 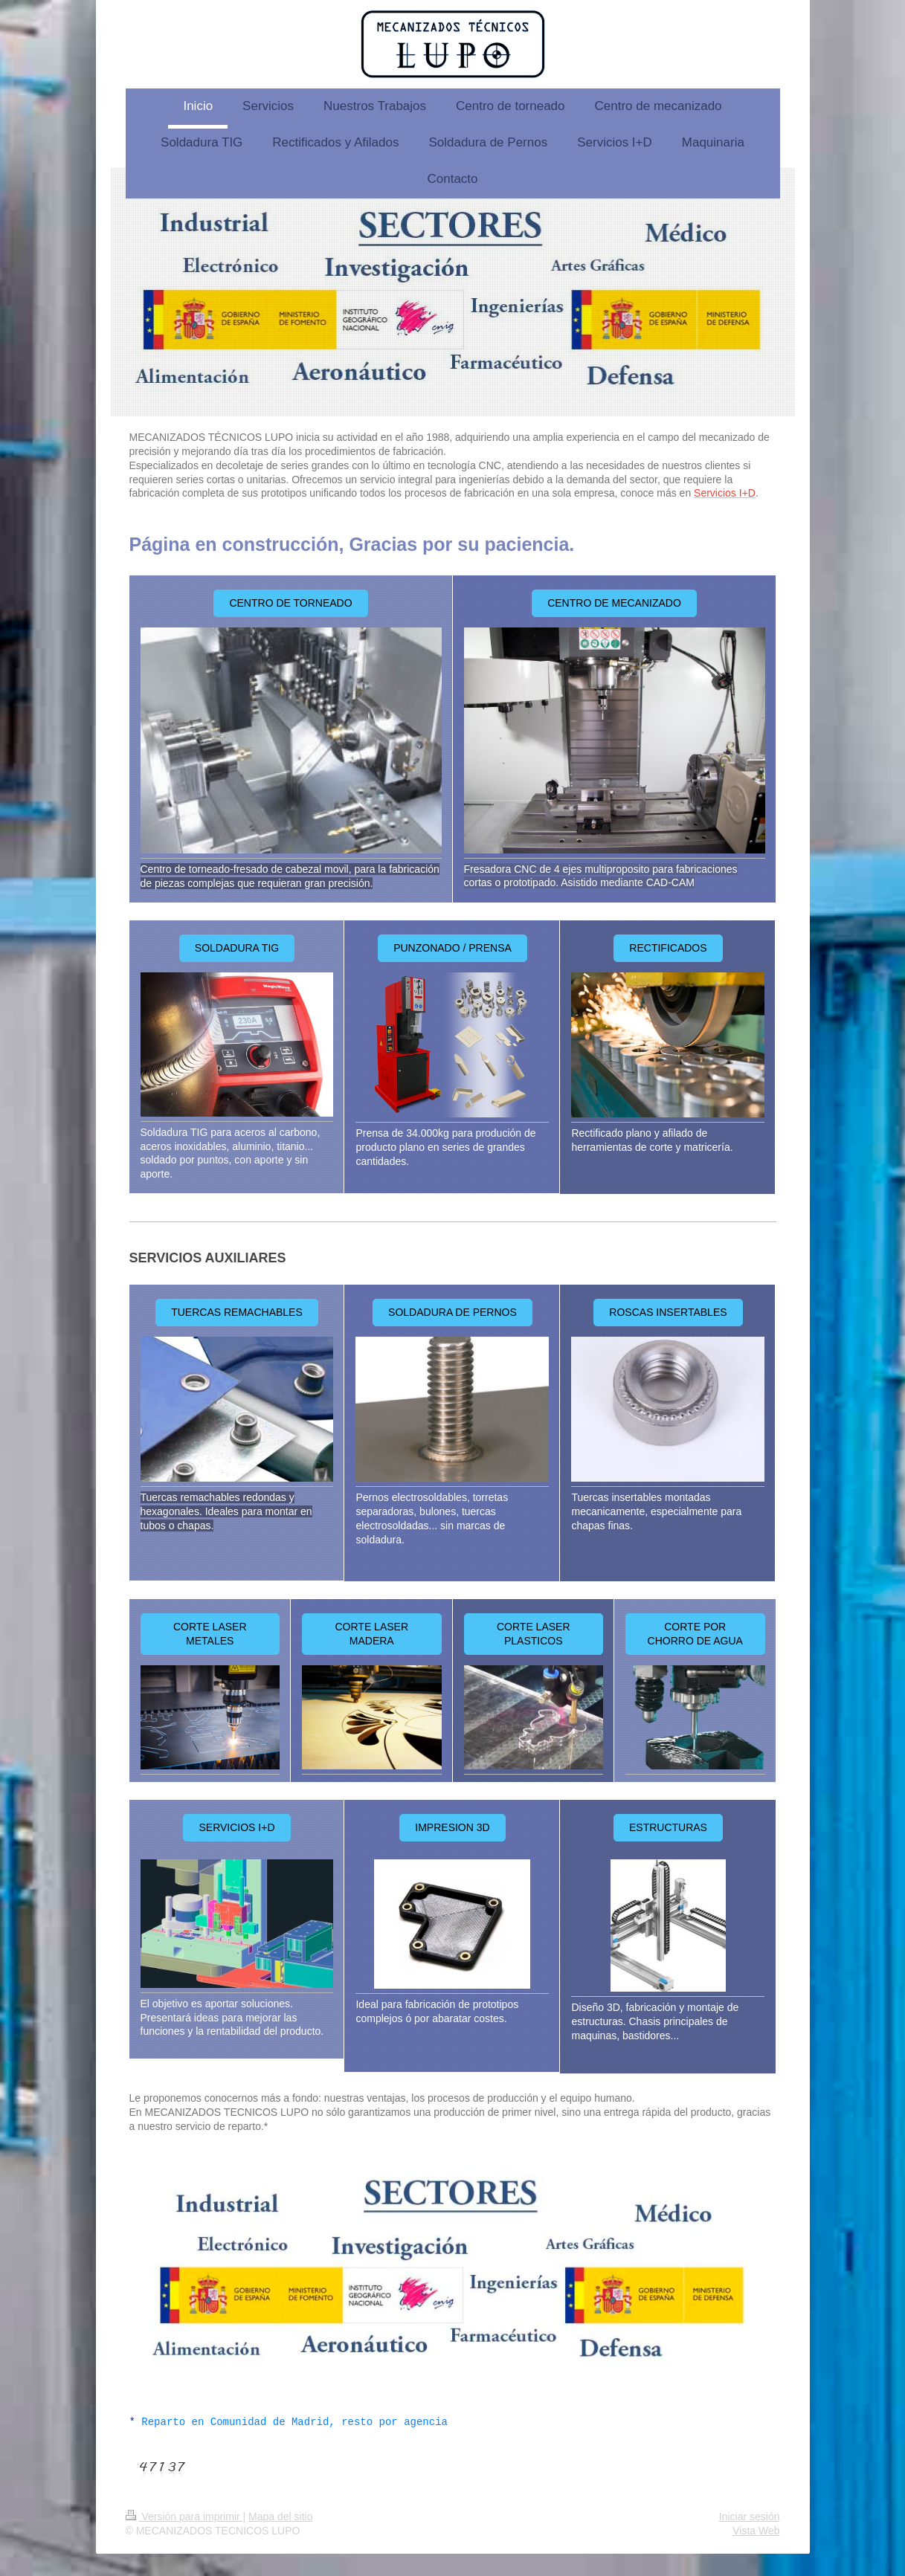 What do you see at coordinates (755, 2531) in the screenshot?
I see `Vista Web` at bounding box center [755, 2531].